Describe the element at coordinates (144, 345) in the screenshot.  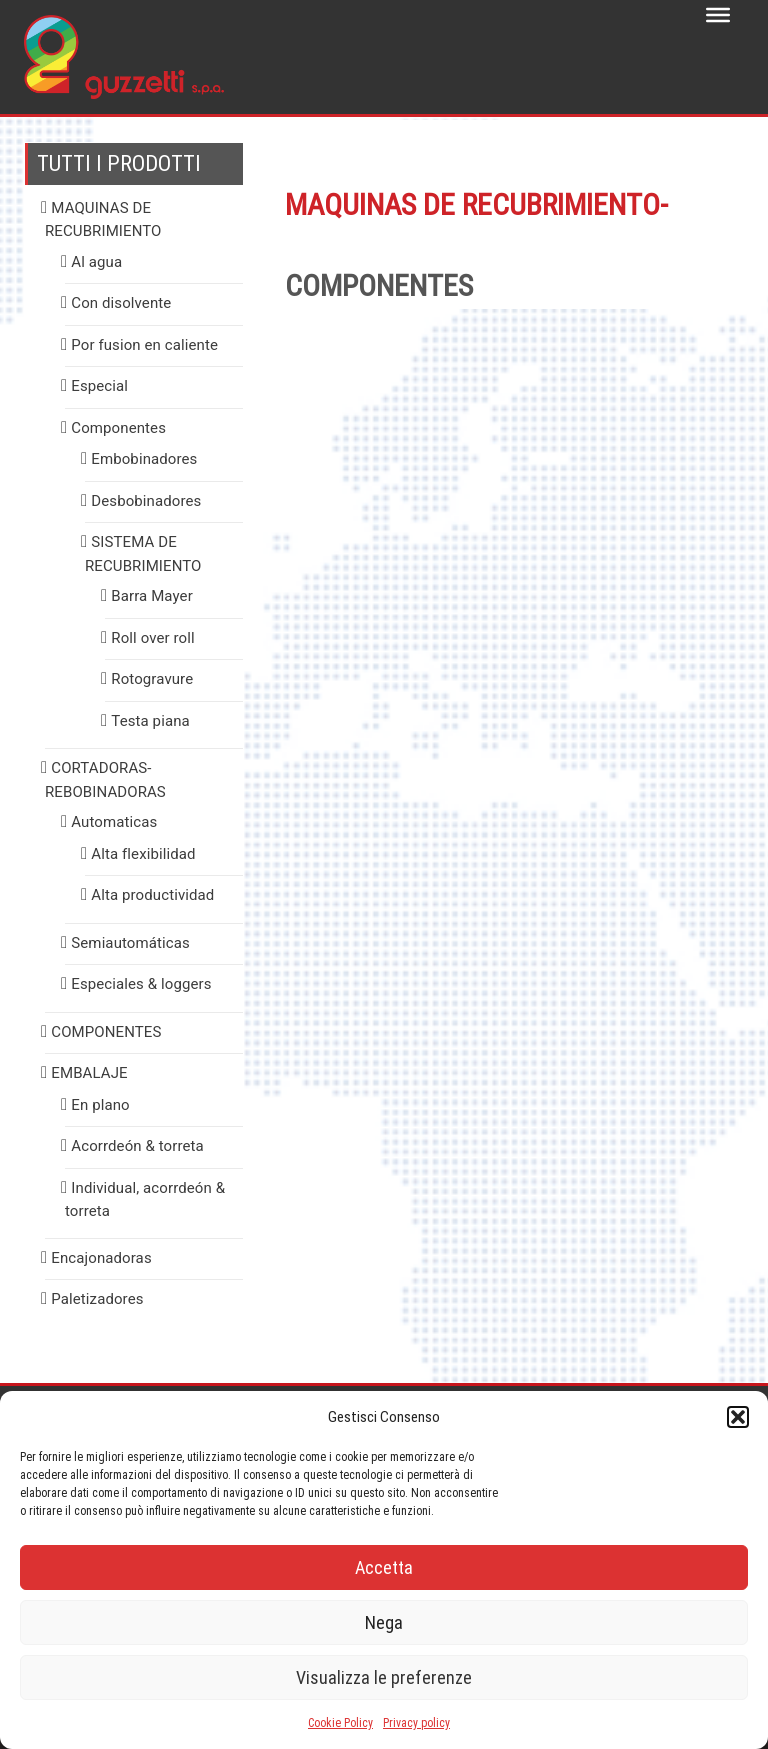
I see `Por fusion en caliente` at that location.